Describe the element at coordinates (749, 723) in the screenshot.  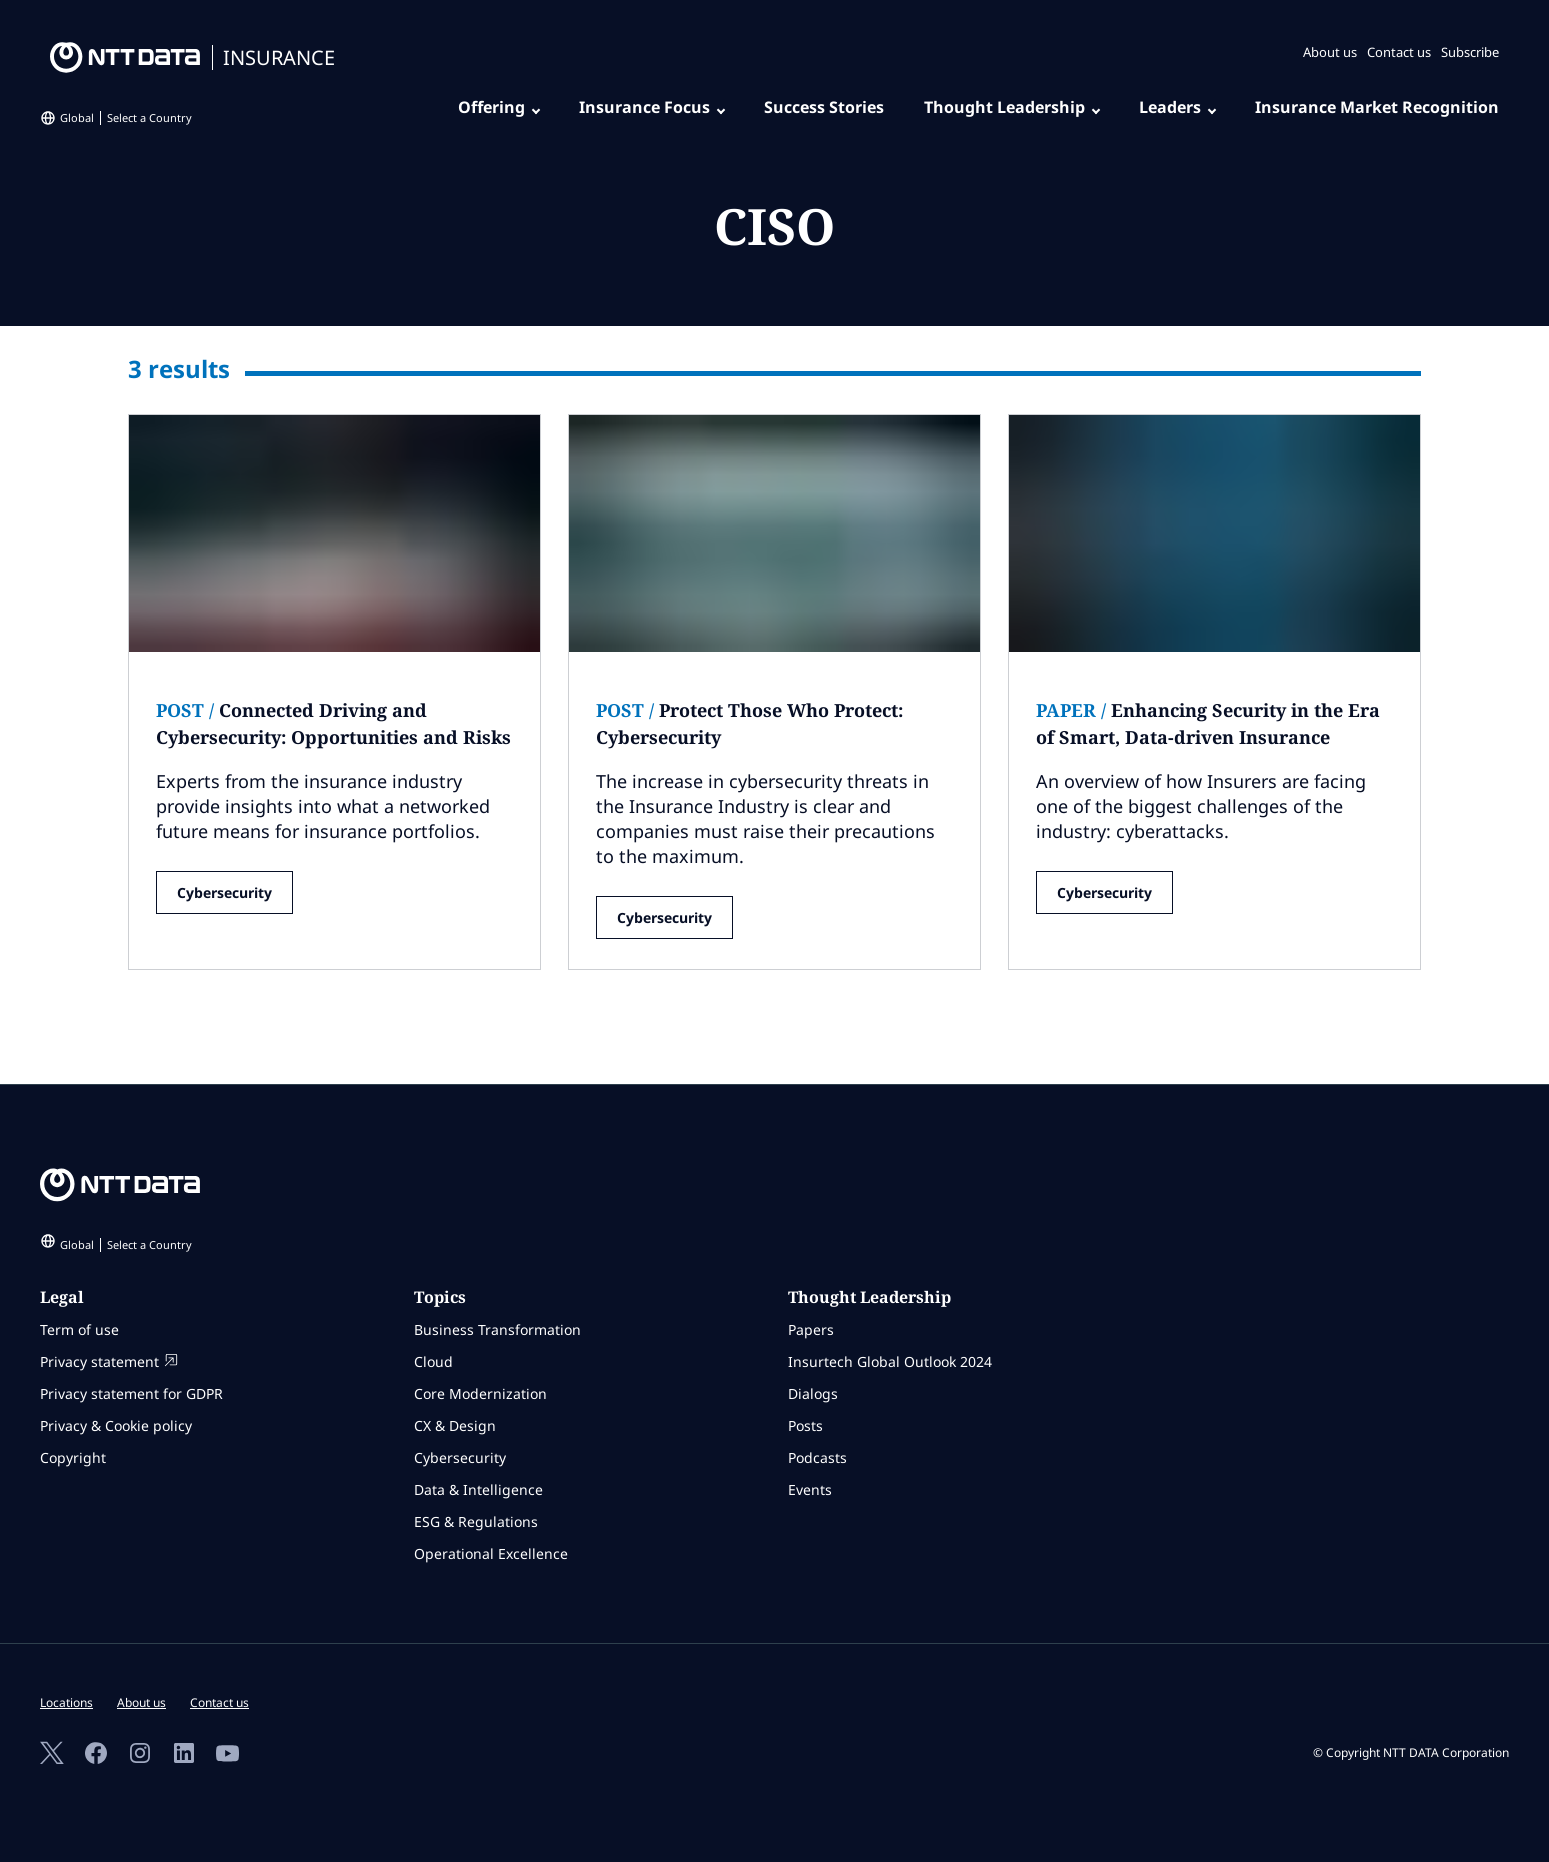
I see `Protect Those Who Protect: Cybersecurity` at that location.